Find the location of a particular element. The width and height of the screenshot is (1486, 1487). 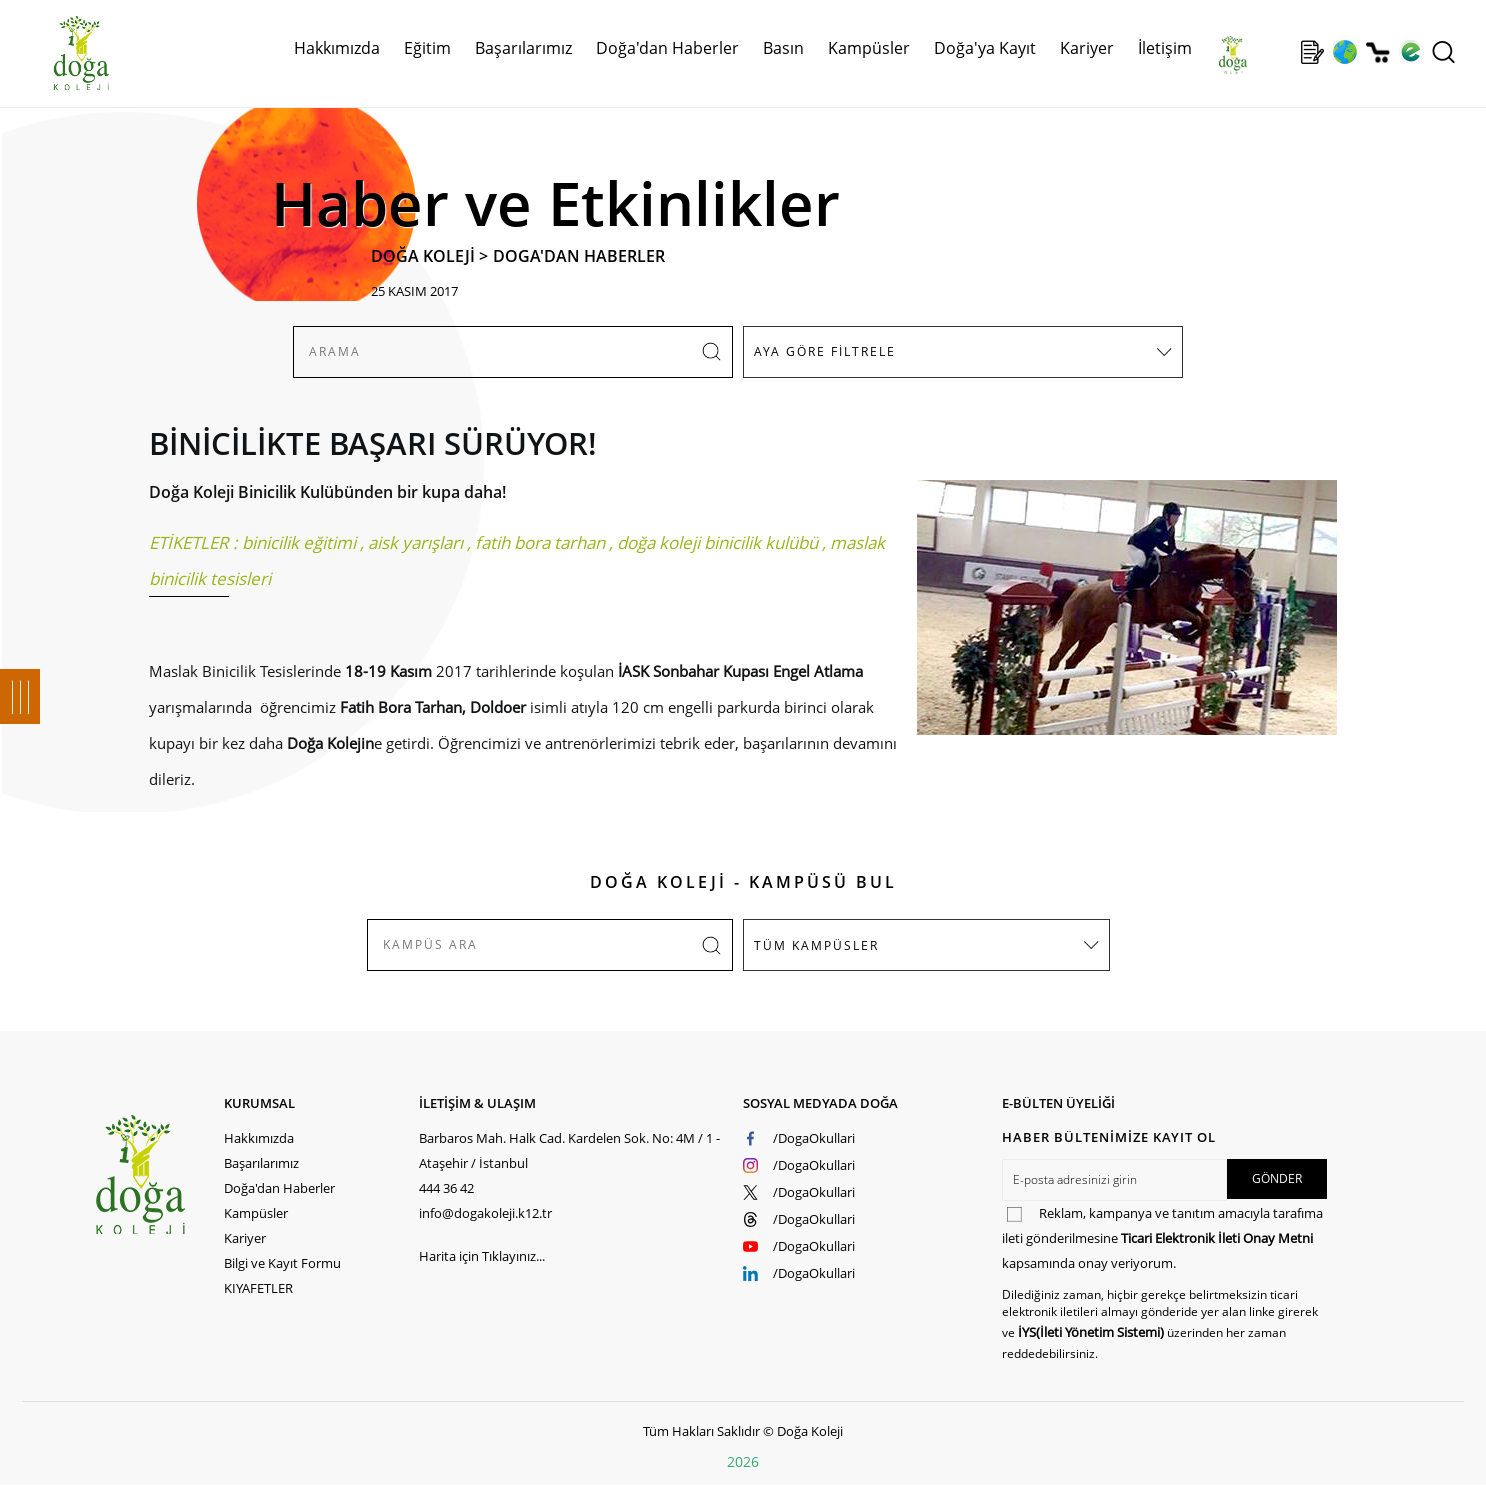

aisk yarışları is located at coordinates (415, 542).